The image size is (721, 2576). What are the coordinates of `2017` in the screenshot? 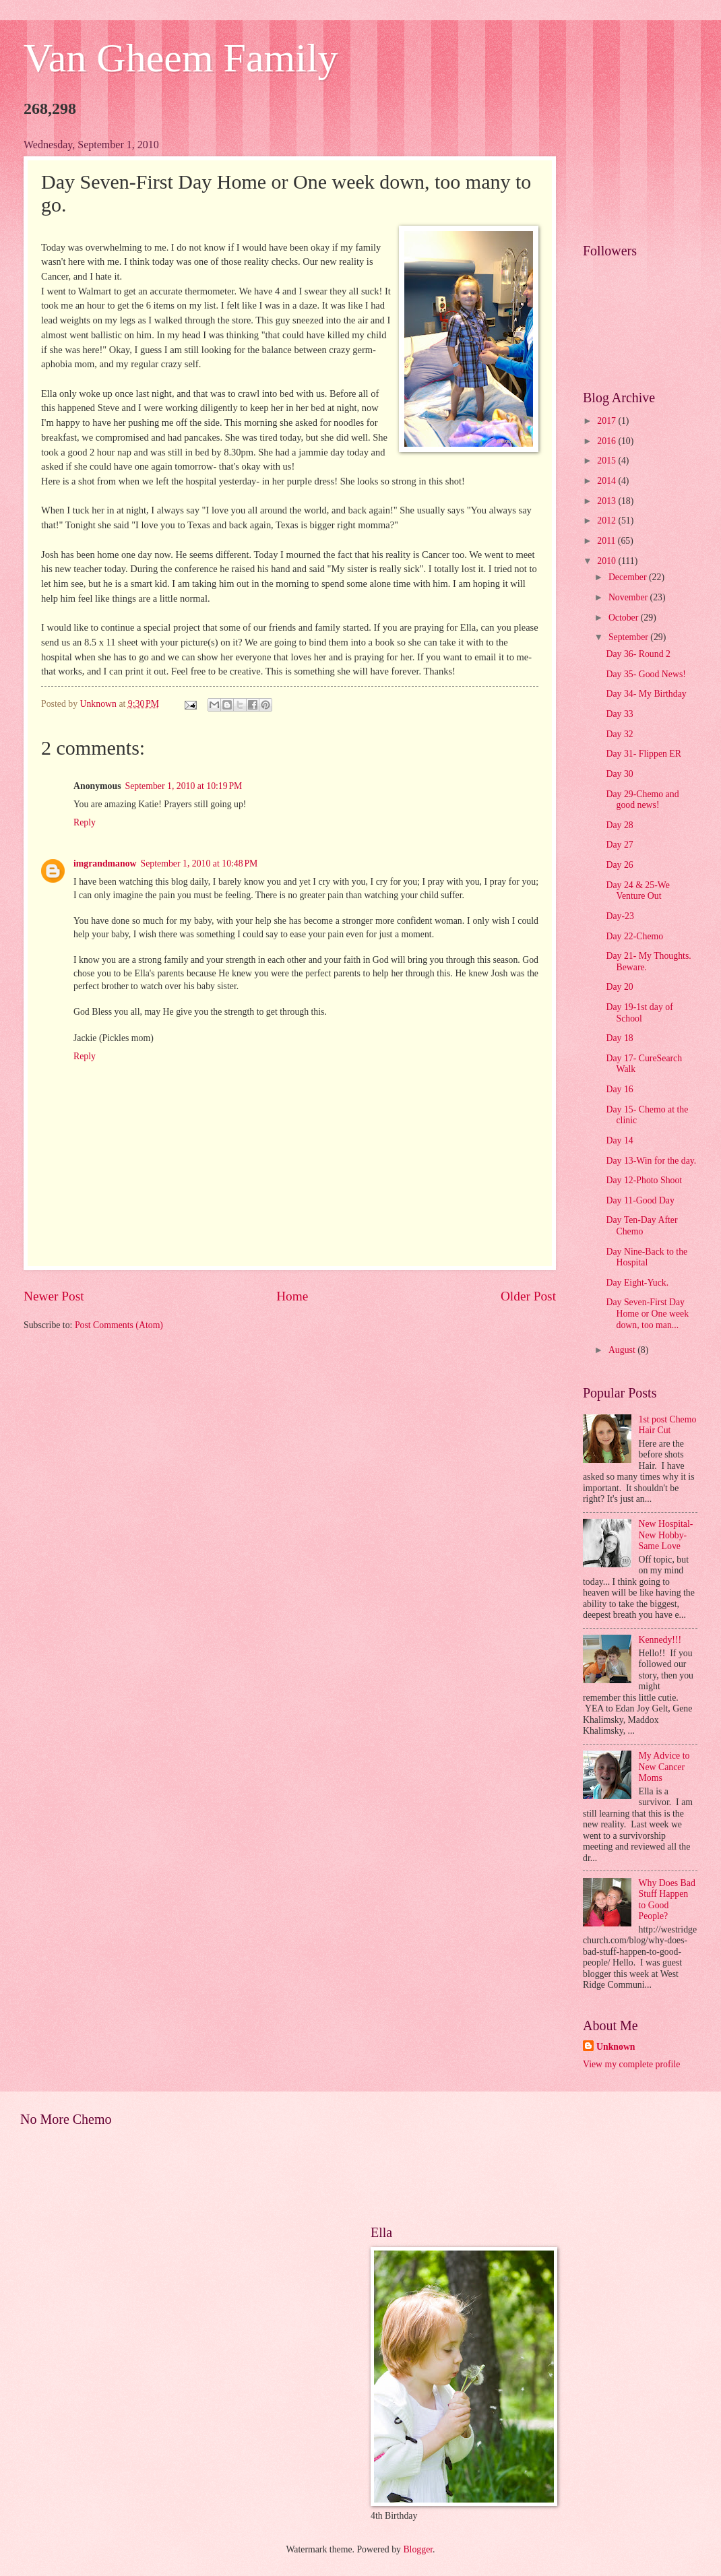 It's located at (607, 421).